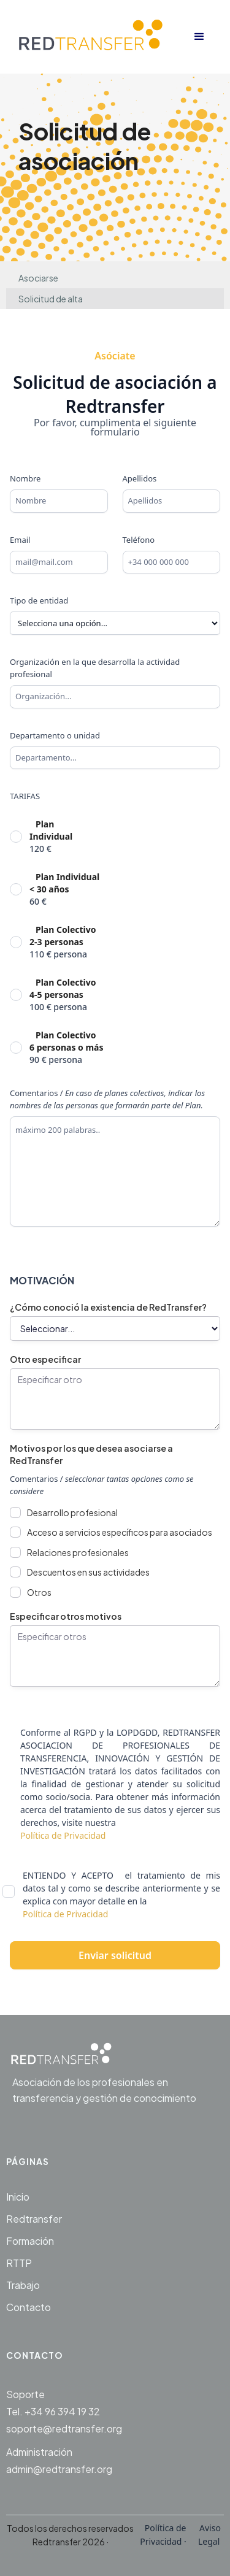 Image resolution: width=230 pixels, height=2576 pixels. I want to click on Comentarios /, so click(107, 1099).